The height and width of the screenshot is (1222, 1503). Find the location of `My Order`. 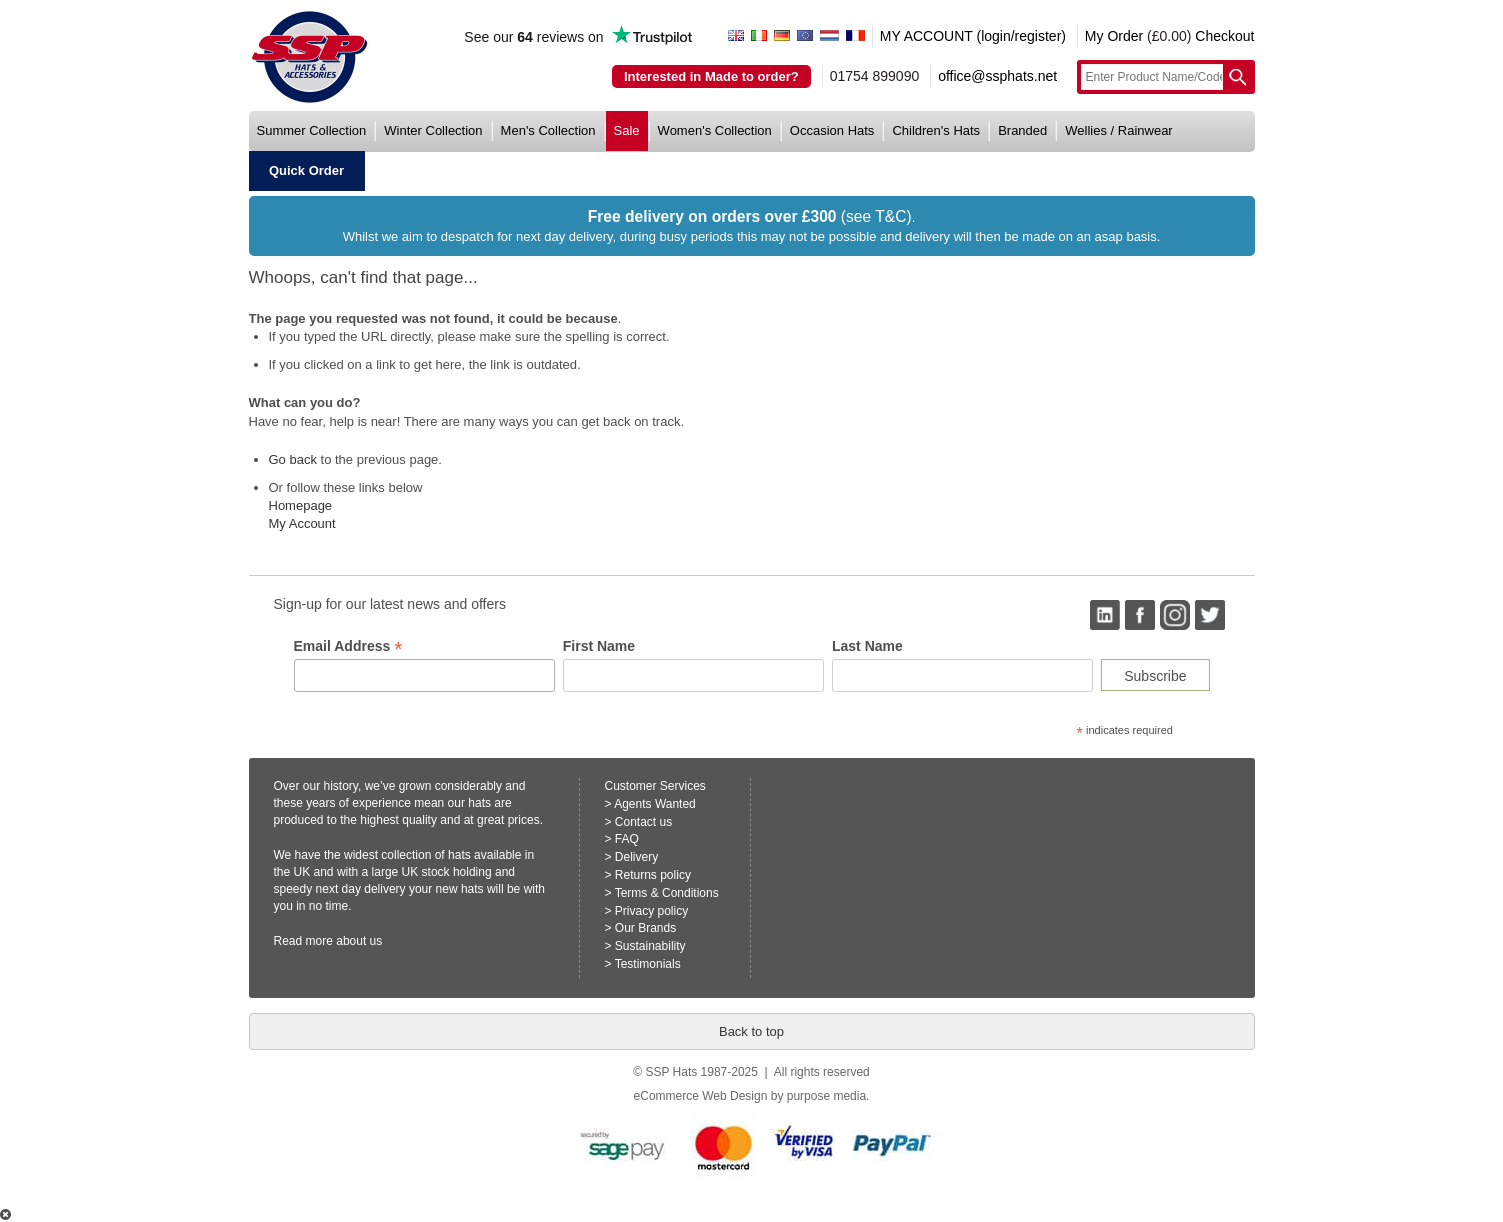

My Order is located at coordinates (1114, 36).